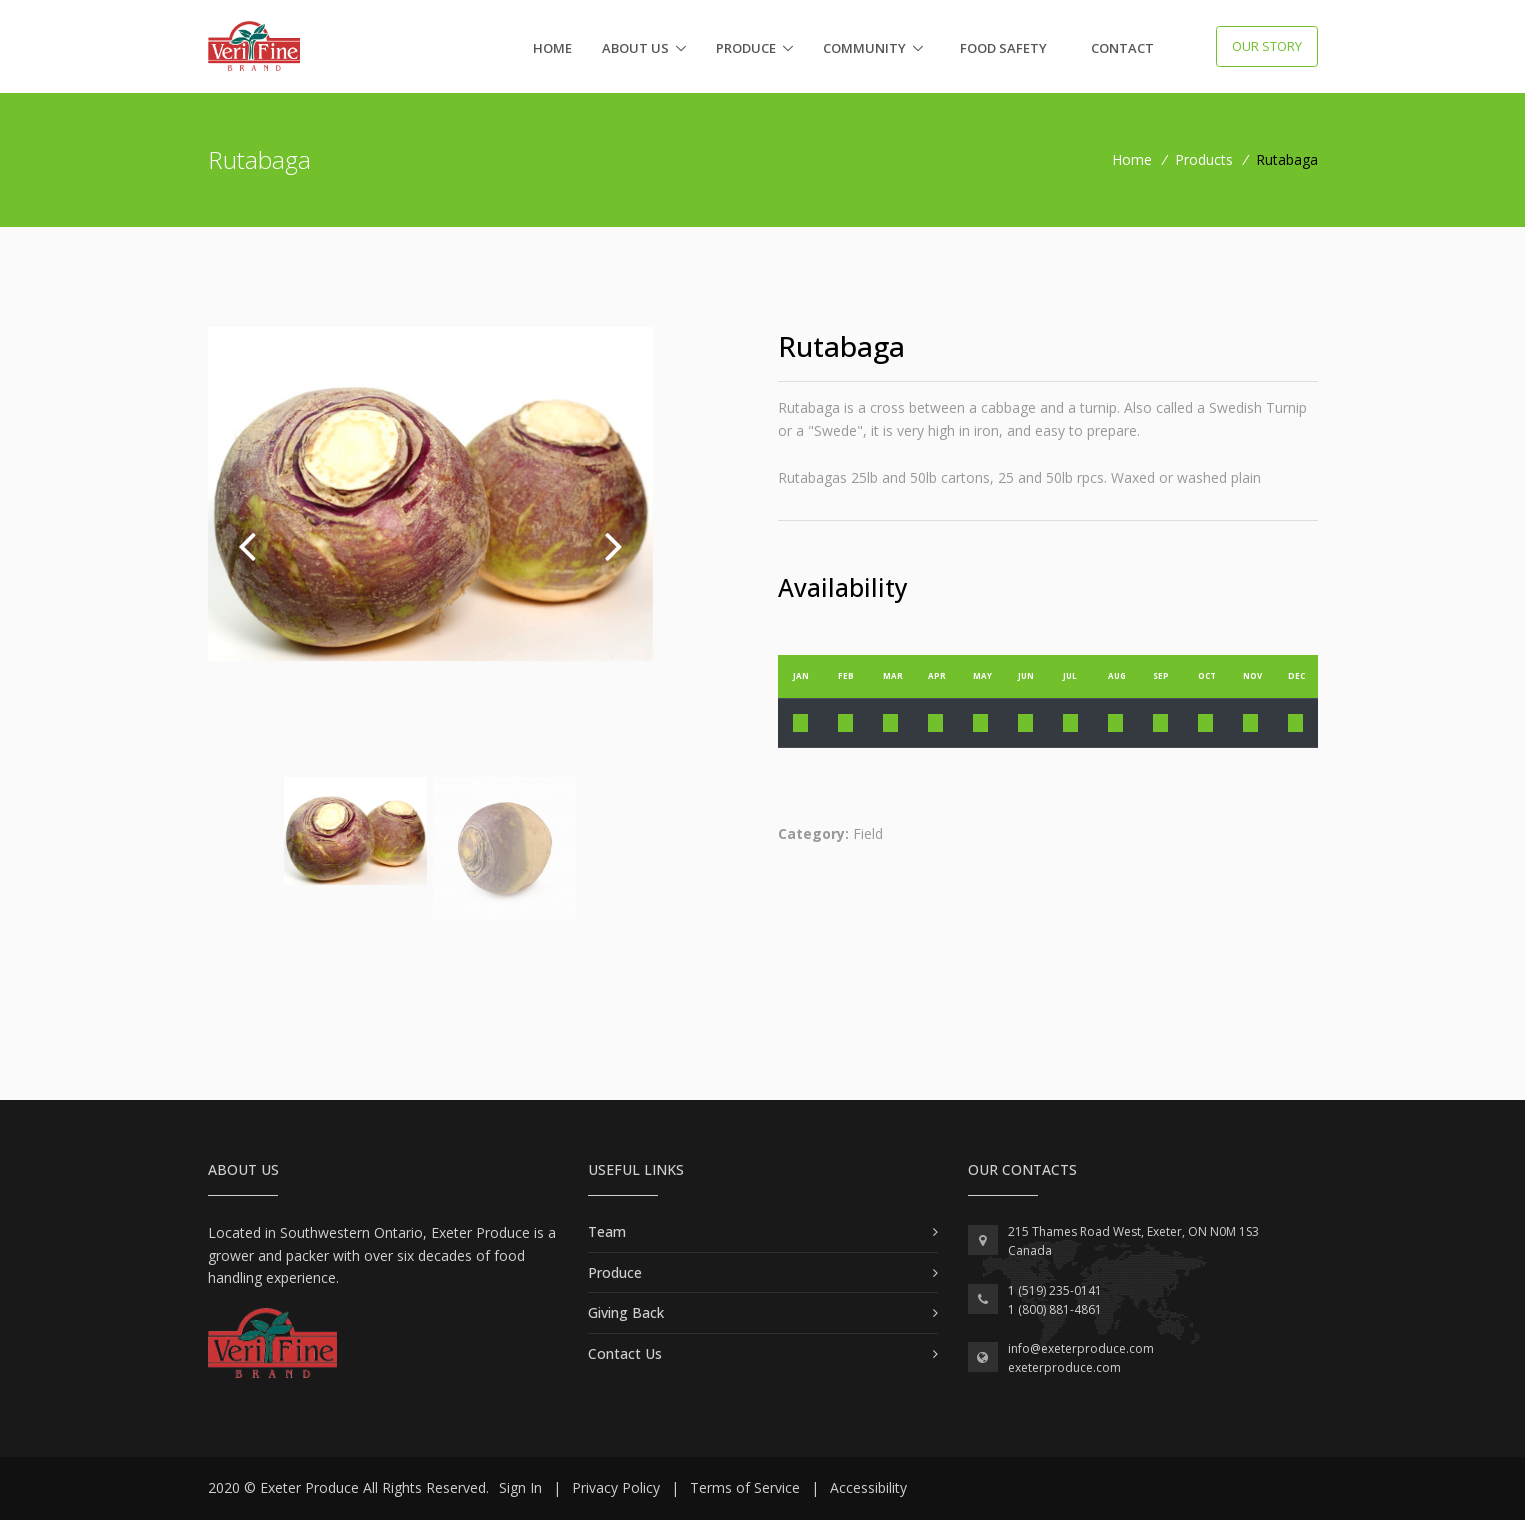  What do you see at coordinates (745, 1487) in the screenshot?
I see `Terms of Service` at bounding box center [745, 1487].